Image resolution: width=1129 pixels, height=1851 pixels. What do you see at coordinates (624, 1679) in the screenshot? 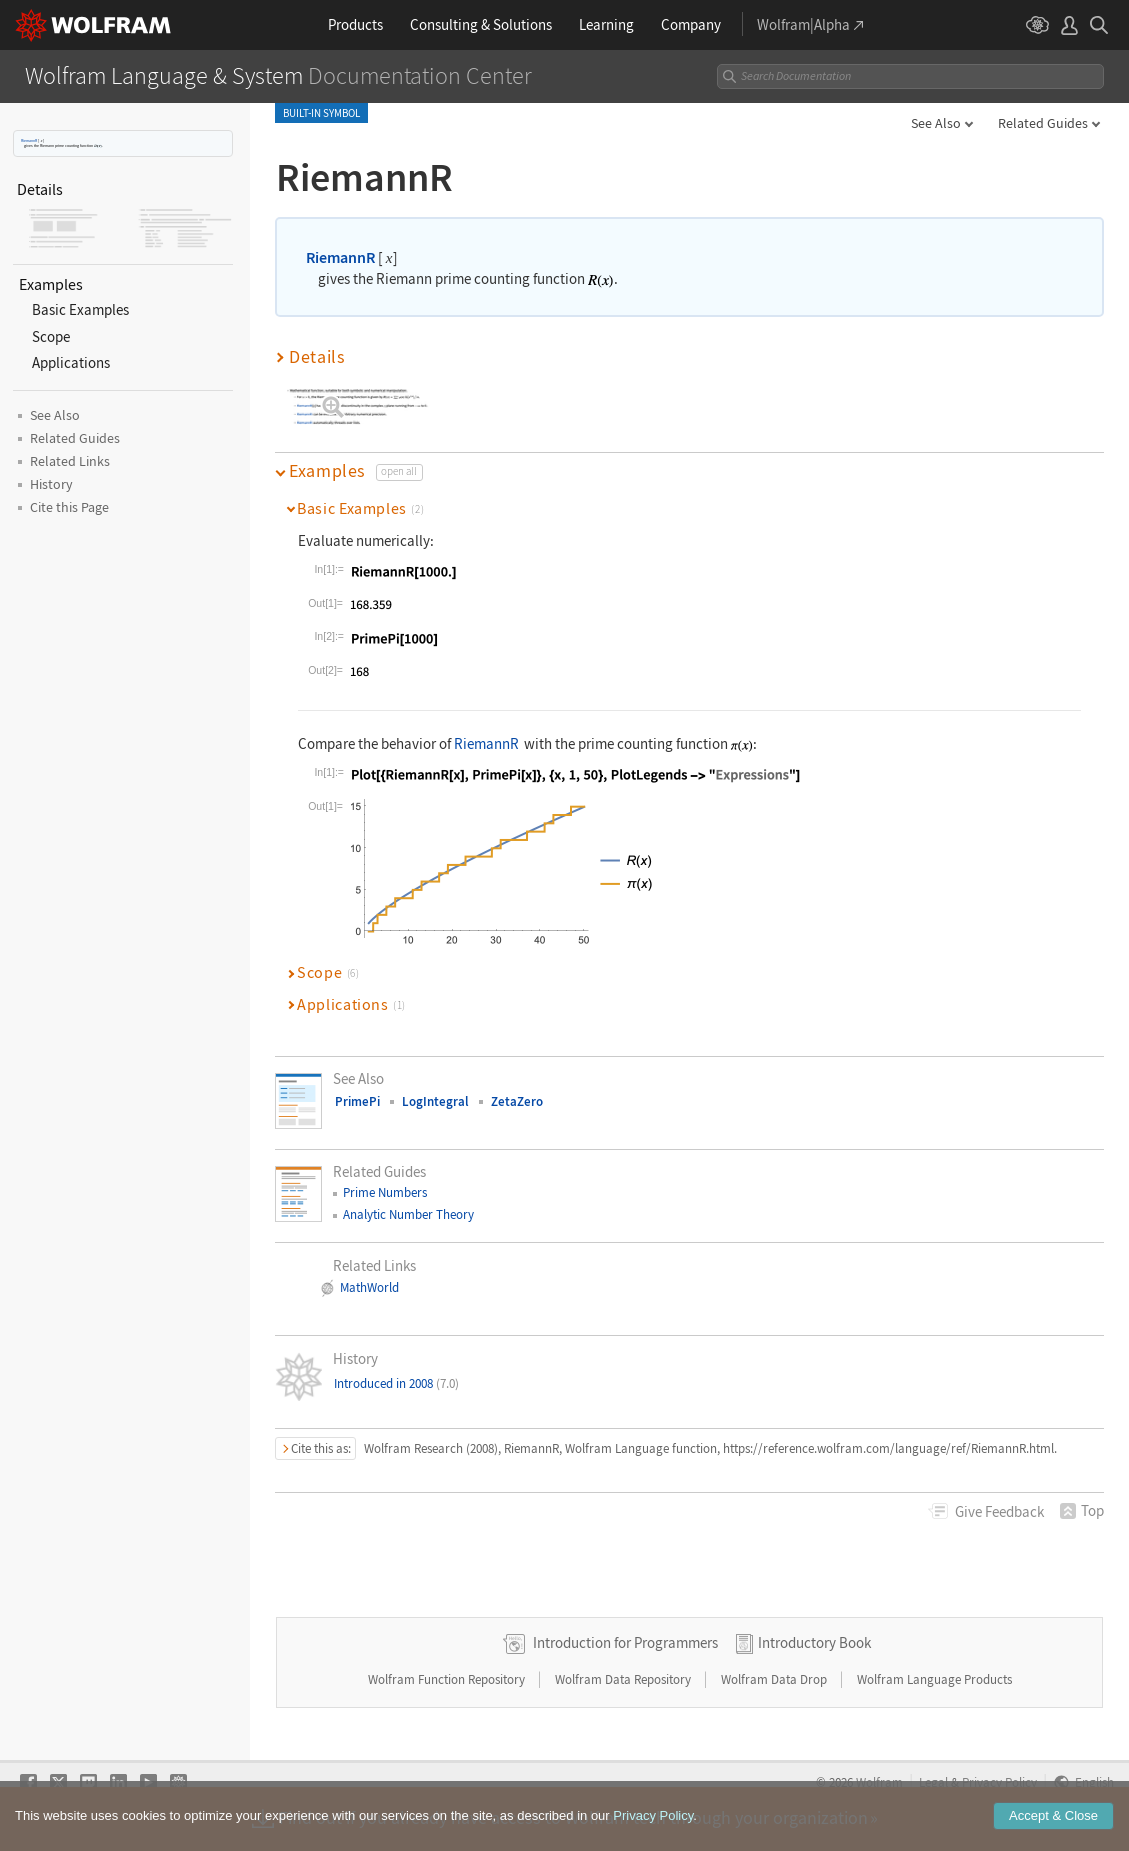
I see `Wolfram Data Repository` at bounding box center [624, 1679].